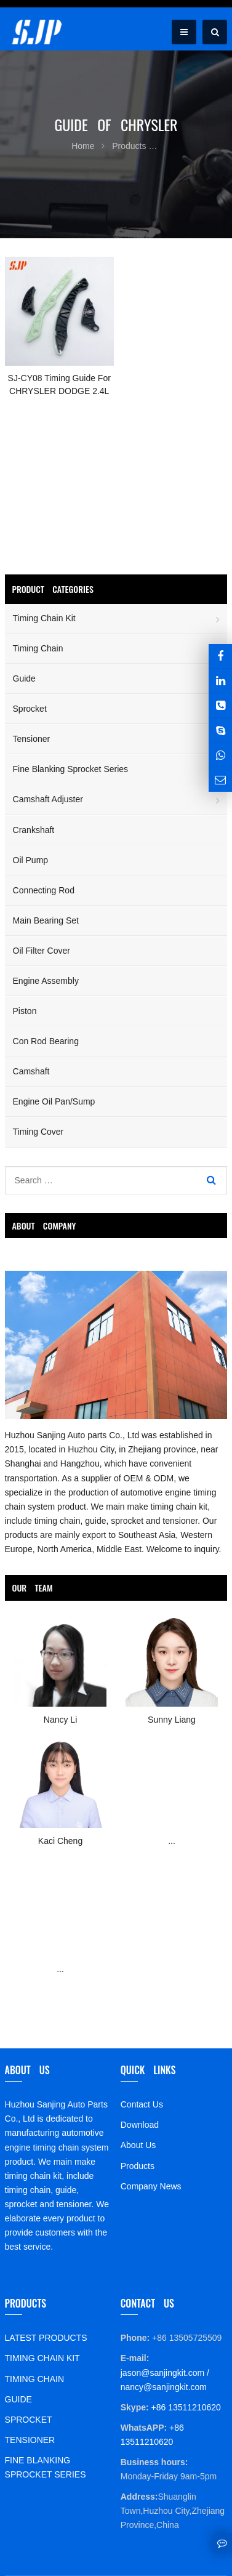  Describe the element at coordinates (25, 1011) in the screenshot. I see `Piston` at that location.